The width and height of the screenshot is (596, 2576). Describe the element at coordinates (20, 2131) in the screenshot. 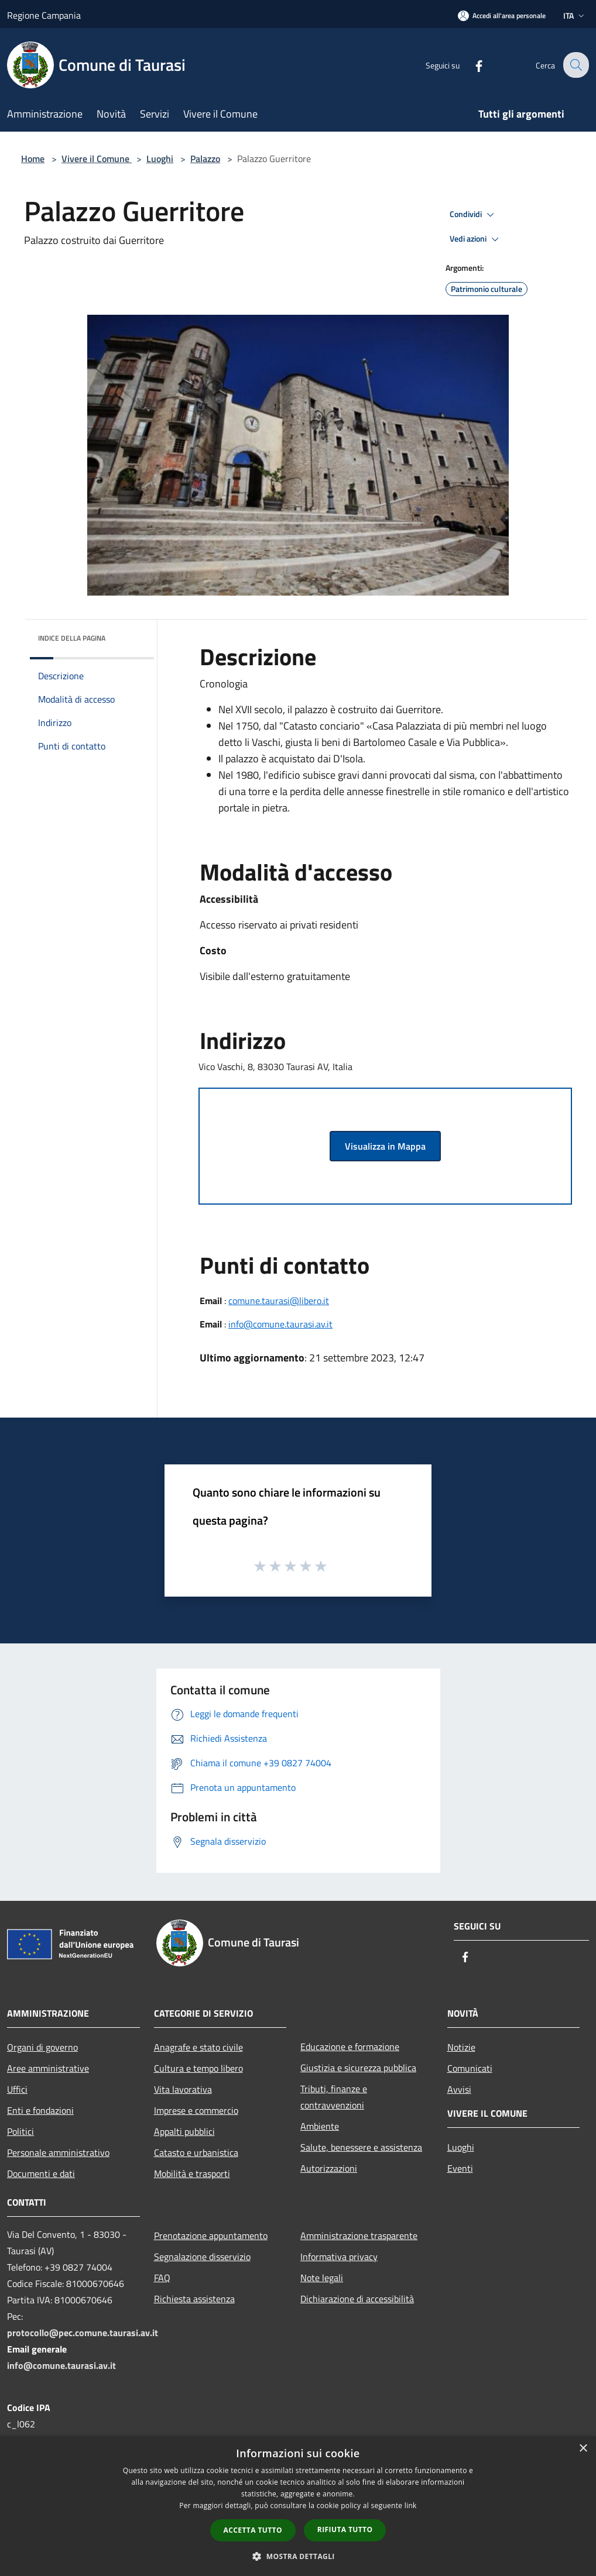

I see `Politici` at that location.